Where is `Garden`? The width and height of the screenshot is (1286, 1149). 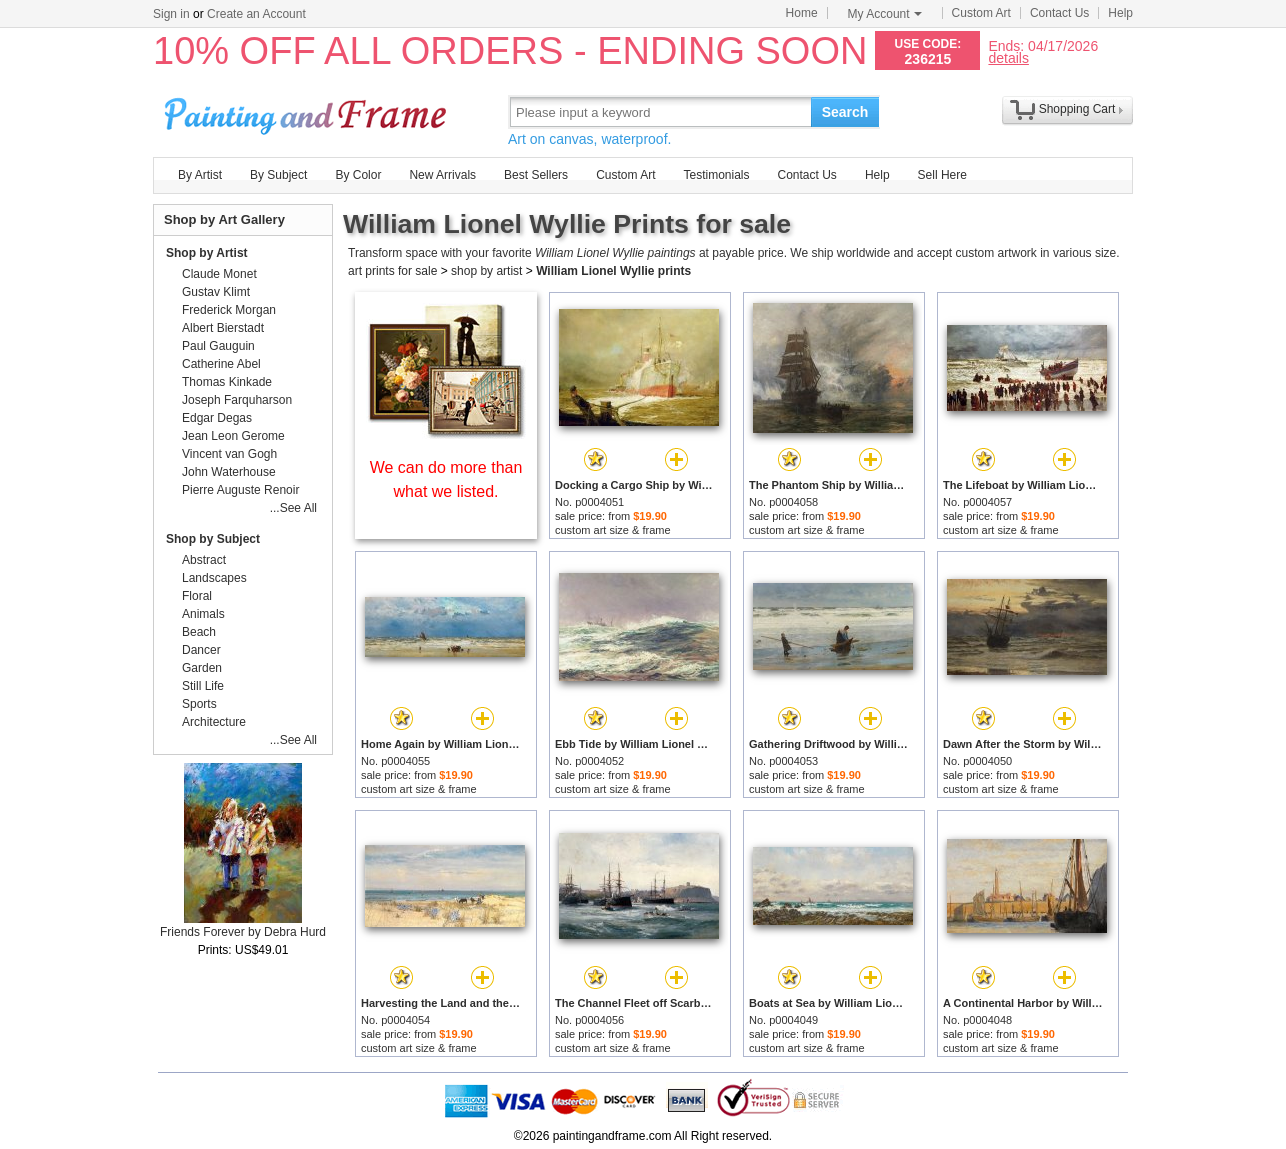 Garden is located at coordinates (202, 668).